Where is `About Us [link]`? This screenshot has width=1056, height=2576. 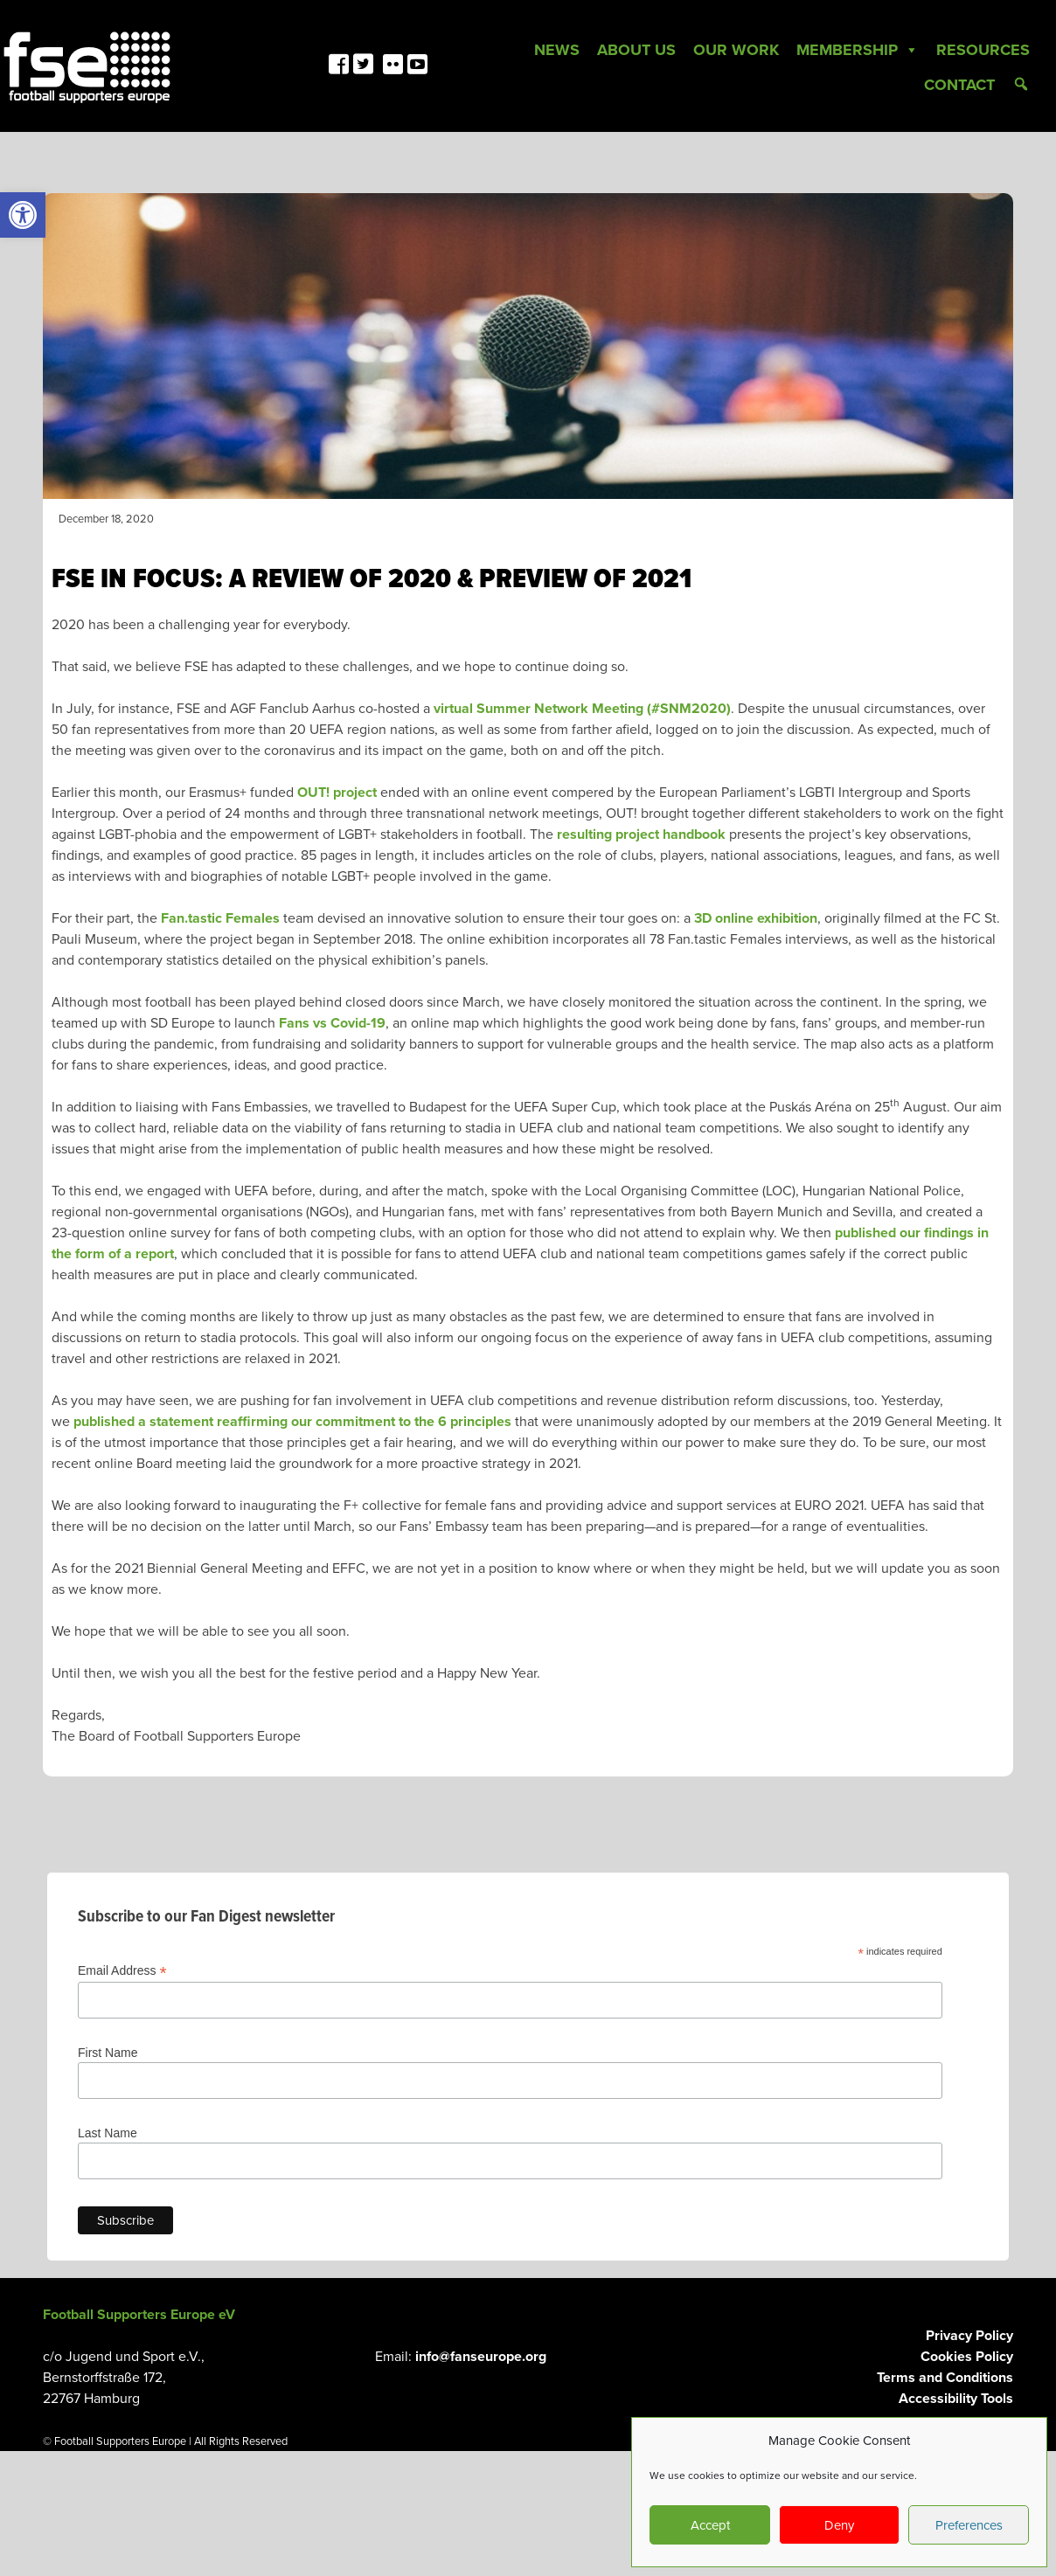
About Us [link] is located at coordinates (636, 49).